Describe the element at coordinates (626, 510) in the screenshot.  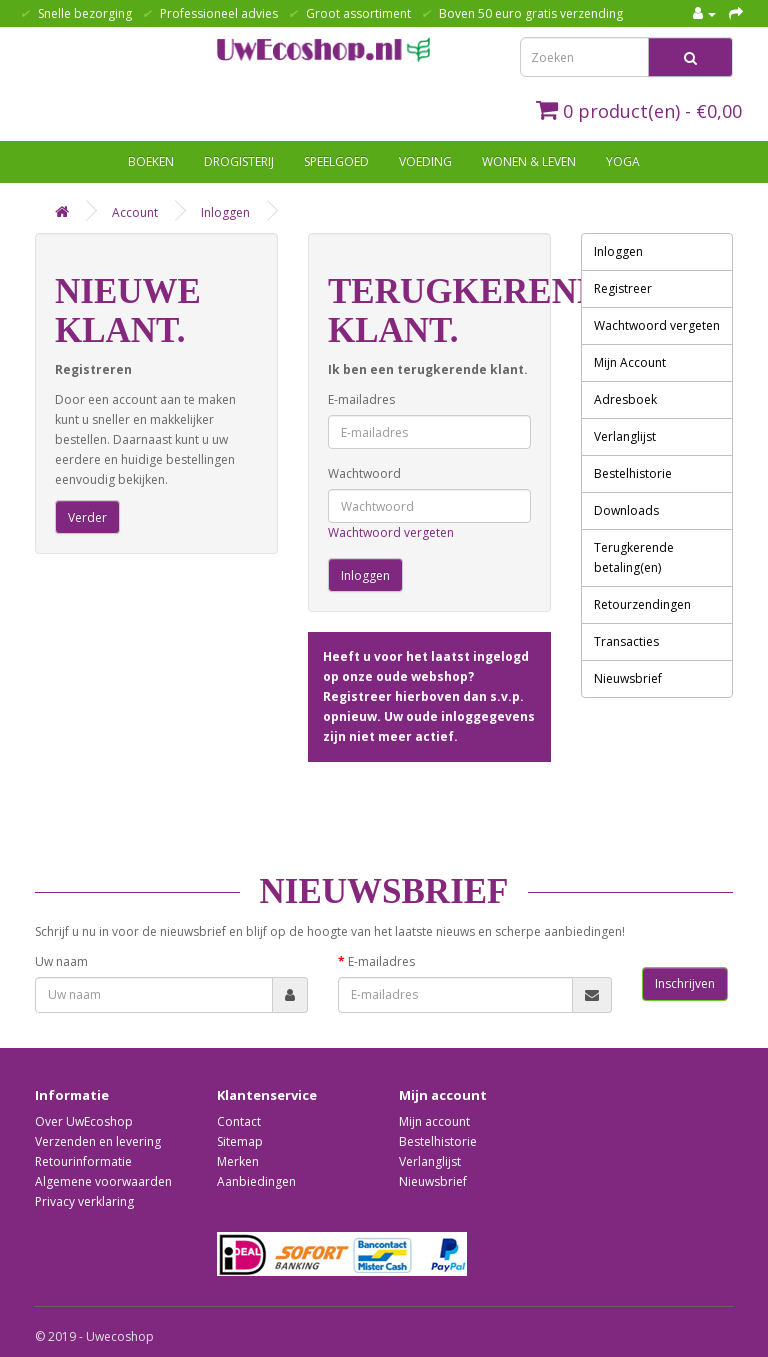
I see `Downloads` at that location.